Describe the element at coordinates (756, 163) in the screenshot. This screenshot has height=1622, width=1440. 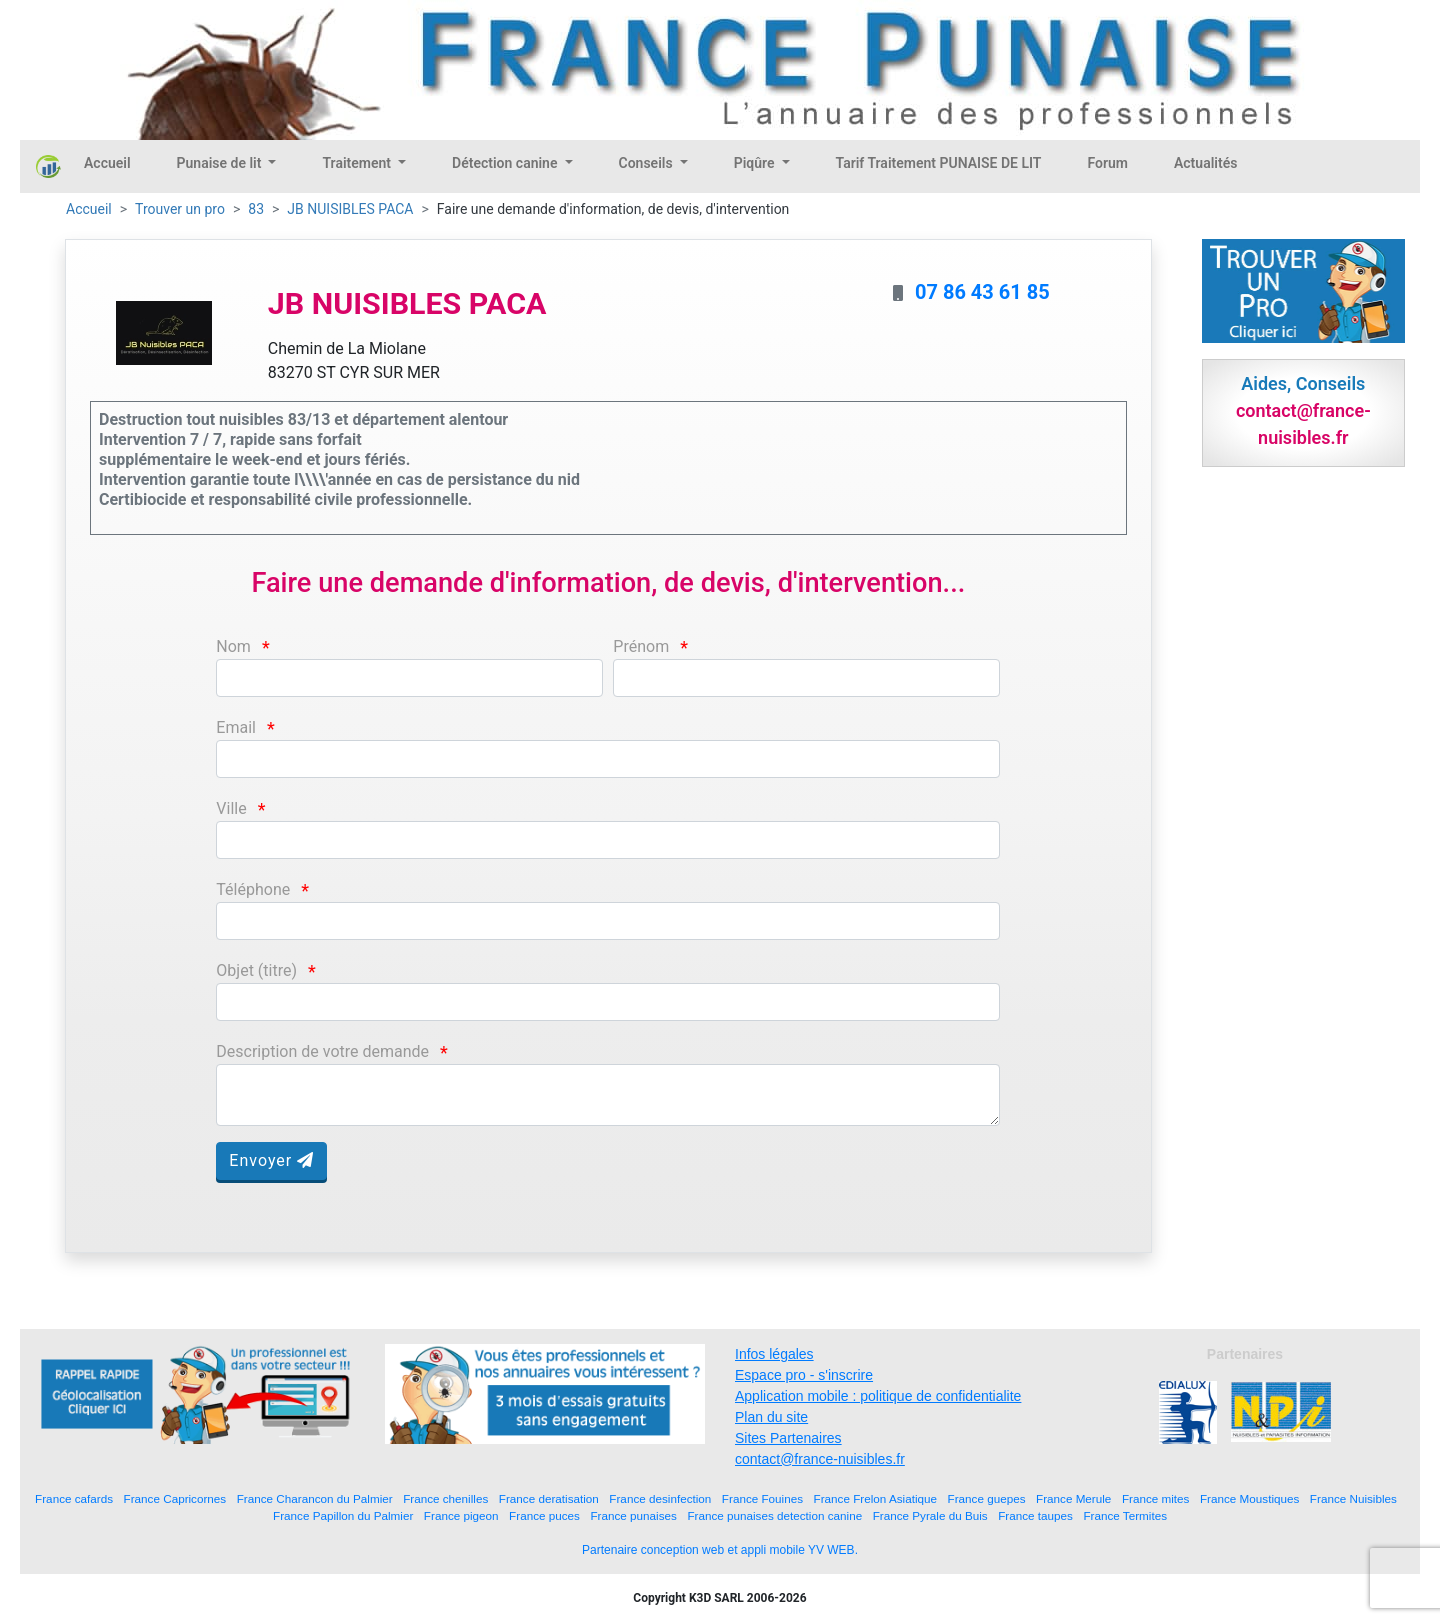
I see `Piqûre` at that location.